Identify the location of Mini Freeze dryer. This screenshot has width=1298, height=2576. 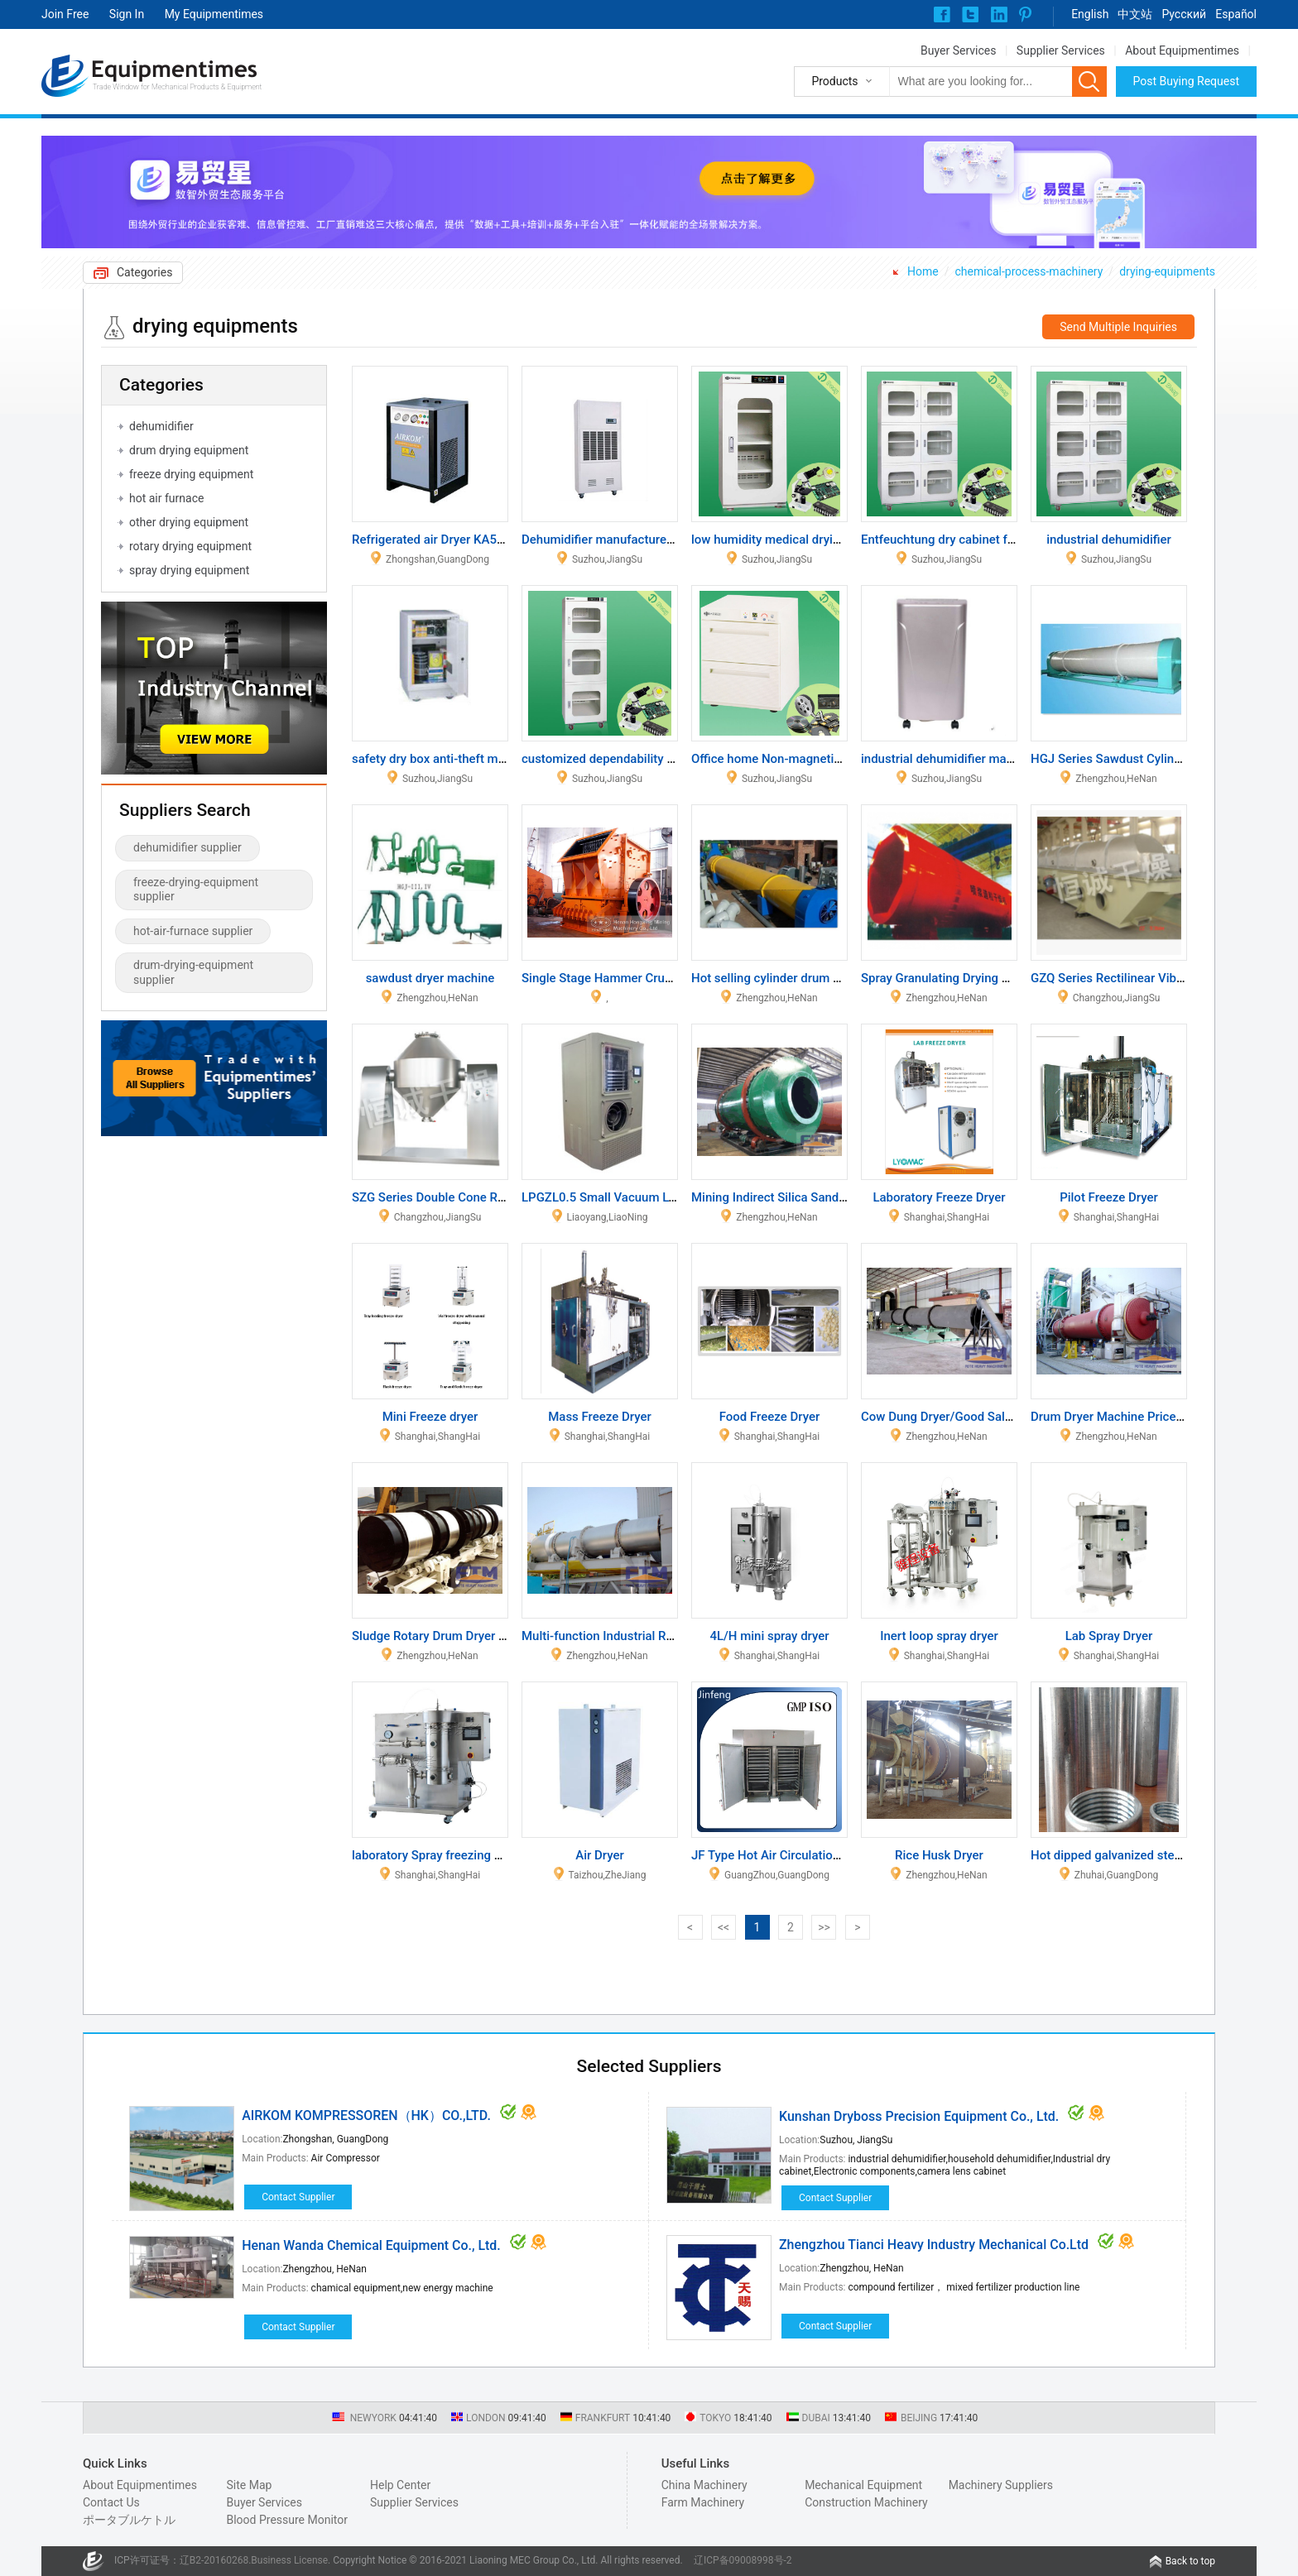
(430, 1416).